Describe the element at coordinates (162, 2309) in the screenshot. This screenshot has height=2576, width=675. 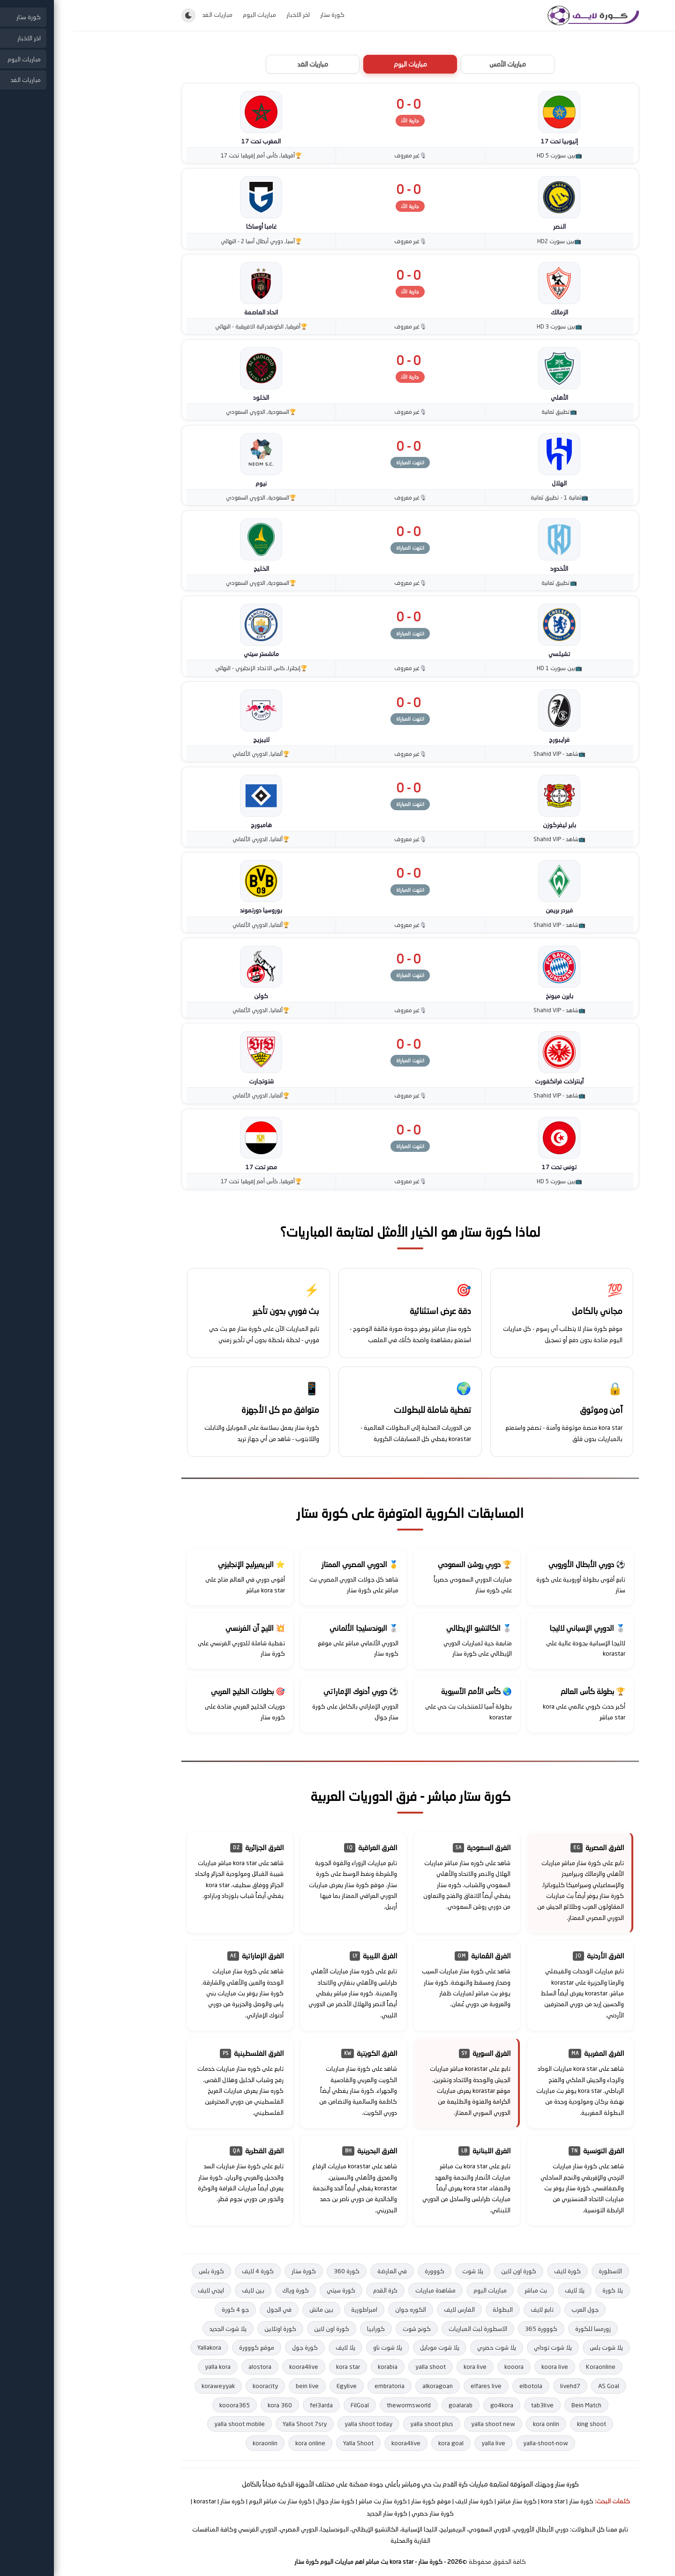
I see `جو 4 كورة` at that location.